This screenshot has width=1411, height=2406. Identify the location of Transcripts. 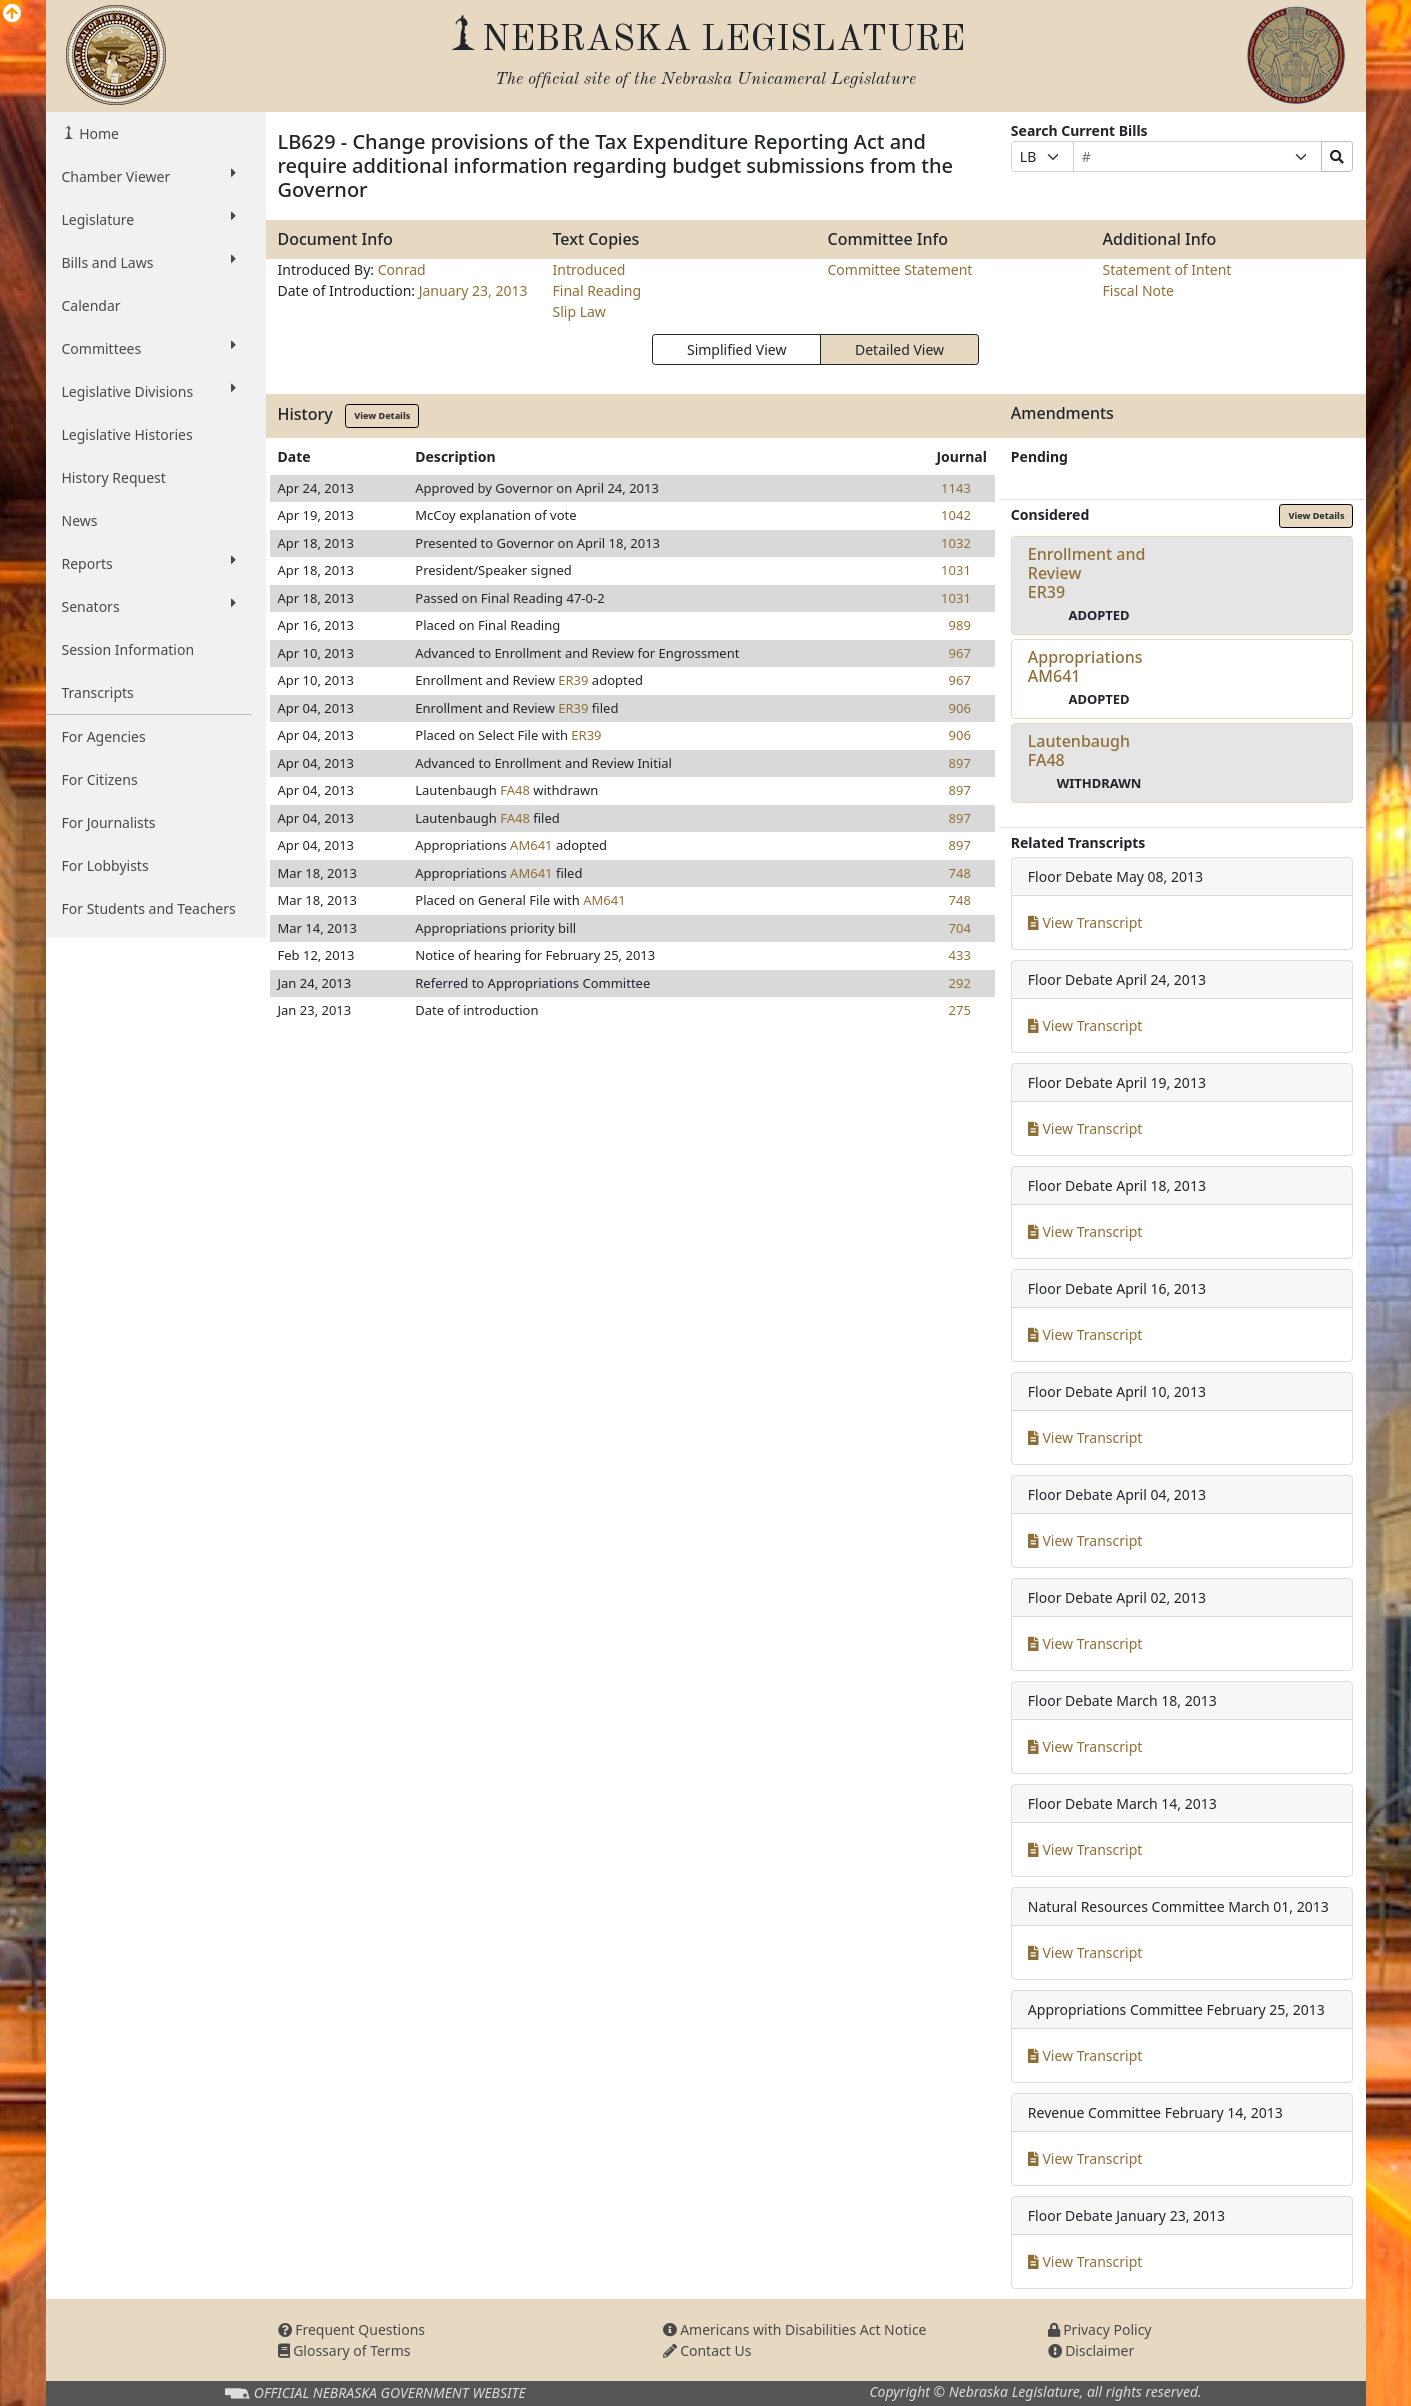
(98, 692).